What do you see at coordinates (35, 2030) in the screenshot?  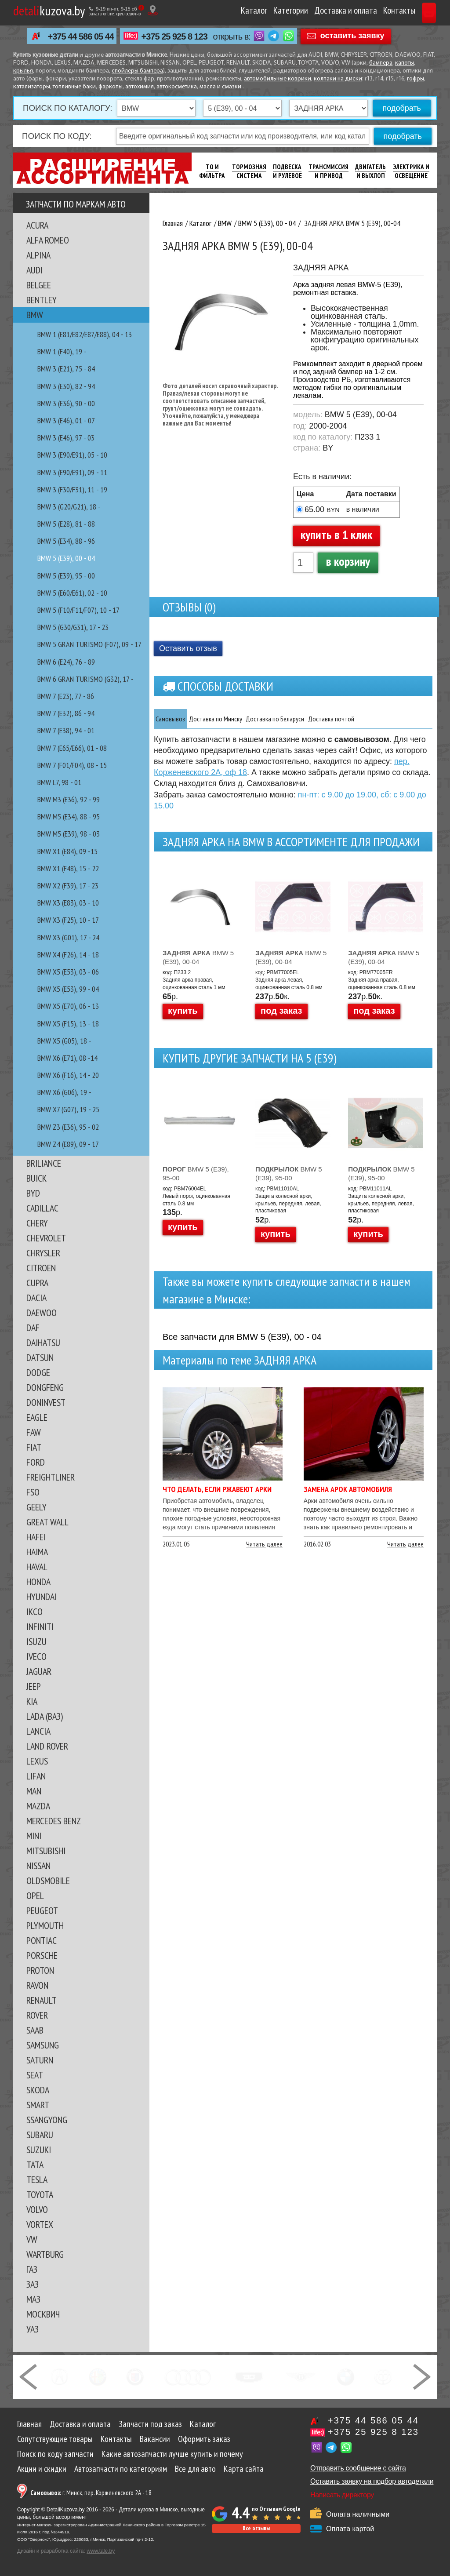 I see `SAAB` at bounding box center [35, 2030].